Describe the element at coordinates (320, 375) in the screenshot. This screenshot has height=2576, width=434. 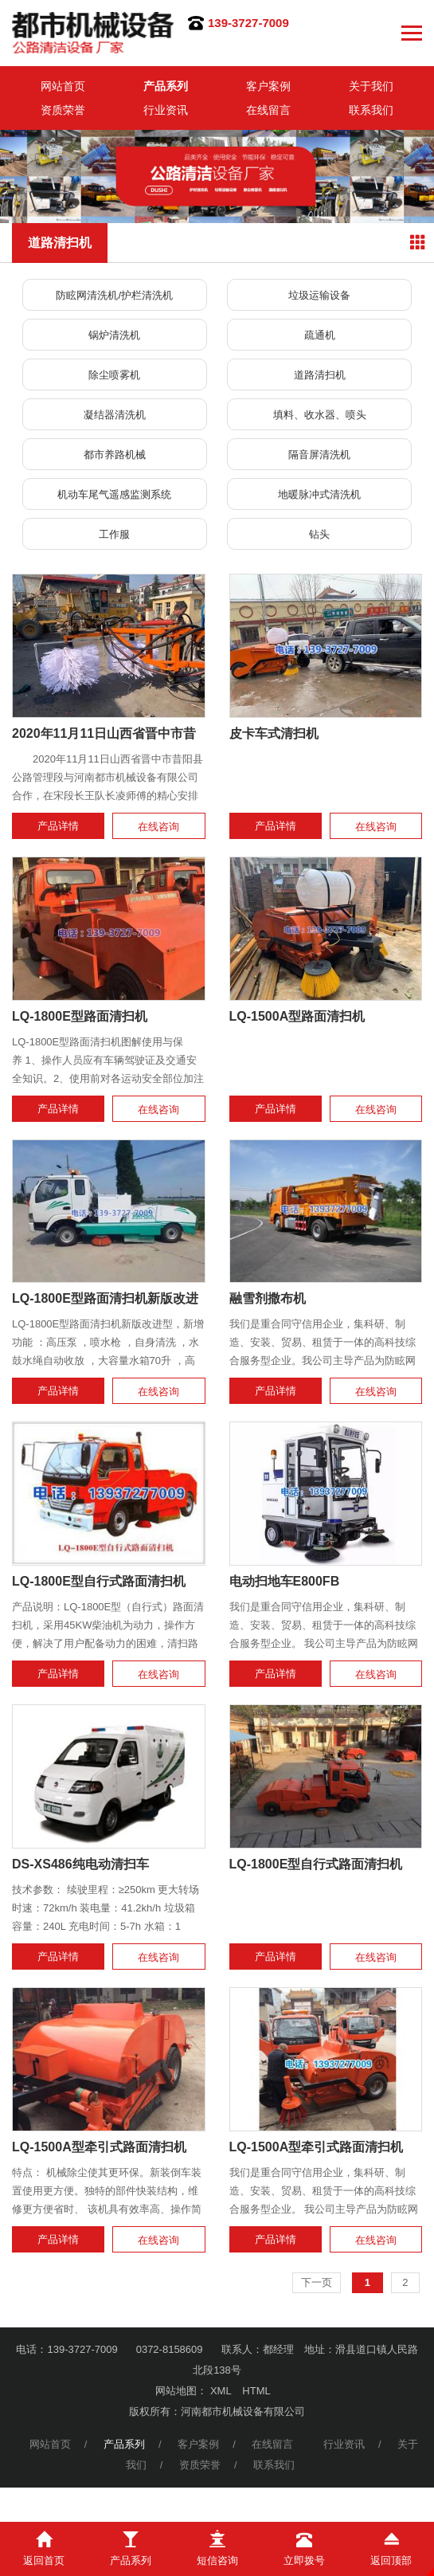
I see `道路清扫机` at that location.